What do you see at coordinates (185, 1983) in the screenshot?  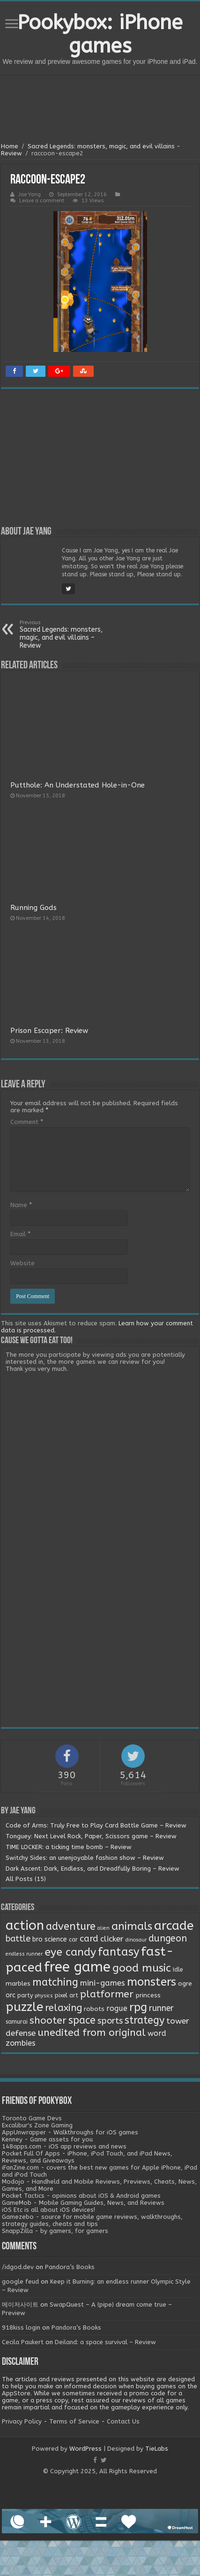 I see `ogre [ogre (3 items)]` at bounding box center [185, 1983].